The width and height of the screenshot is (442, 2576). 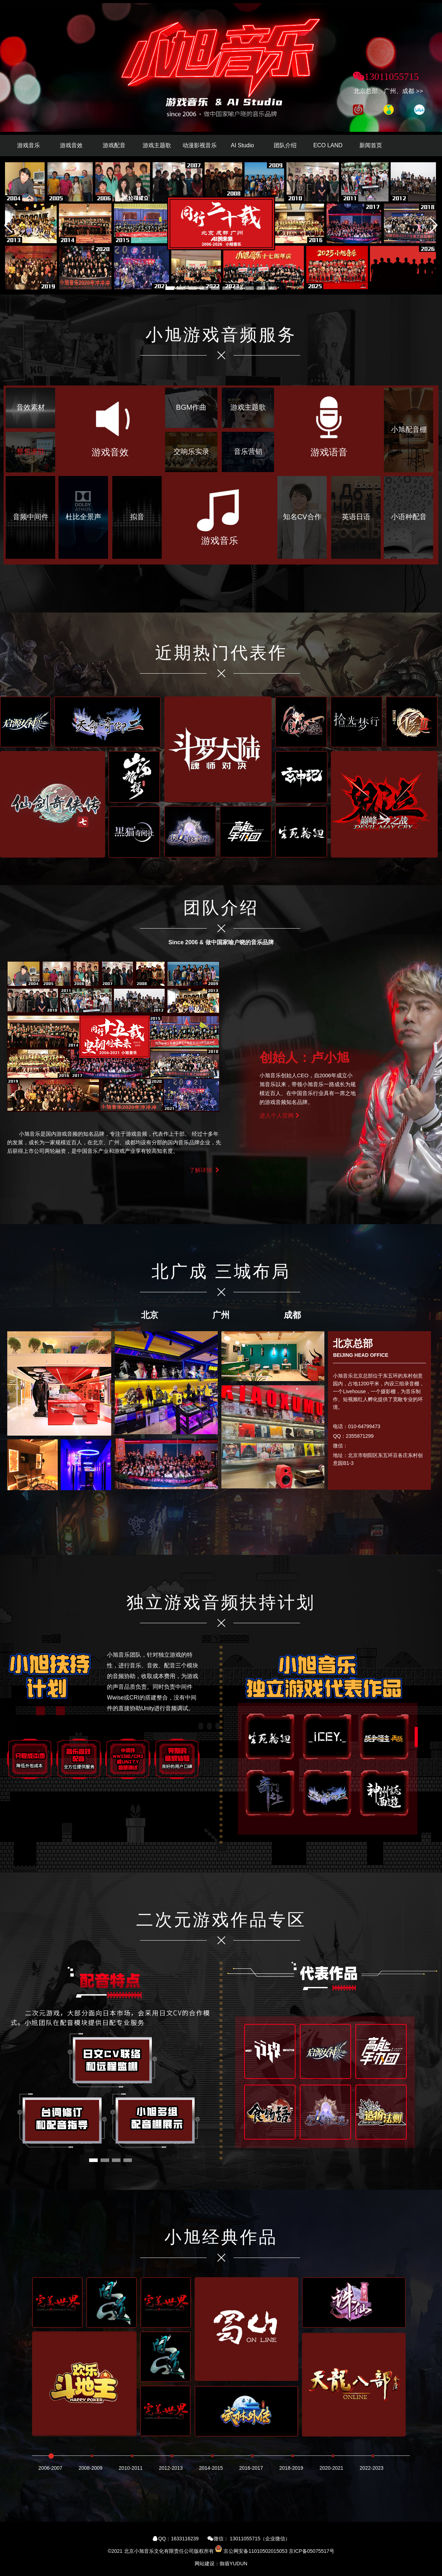 What do you see at coordinates (185, 2538) in the screenshot?
I see `1633116239` at bounding box center [185, 2538].